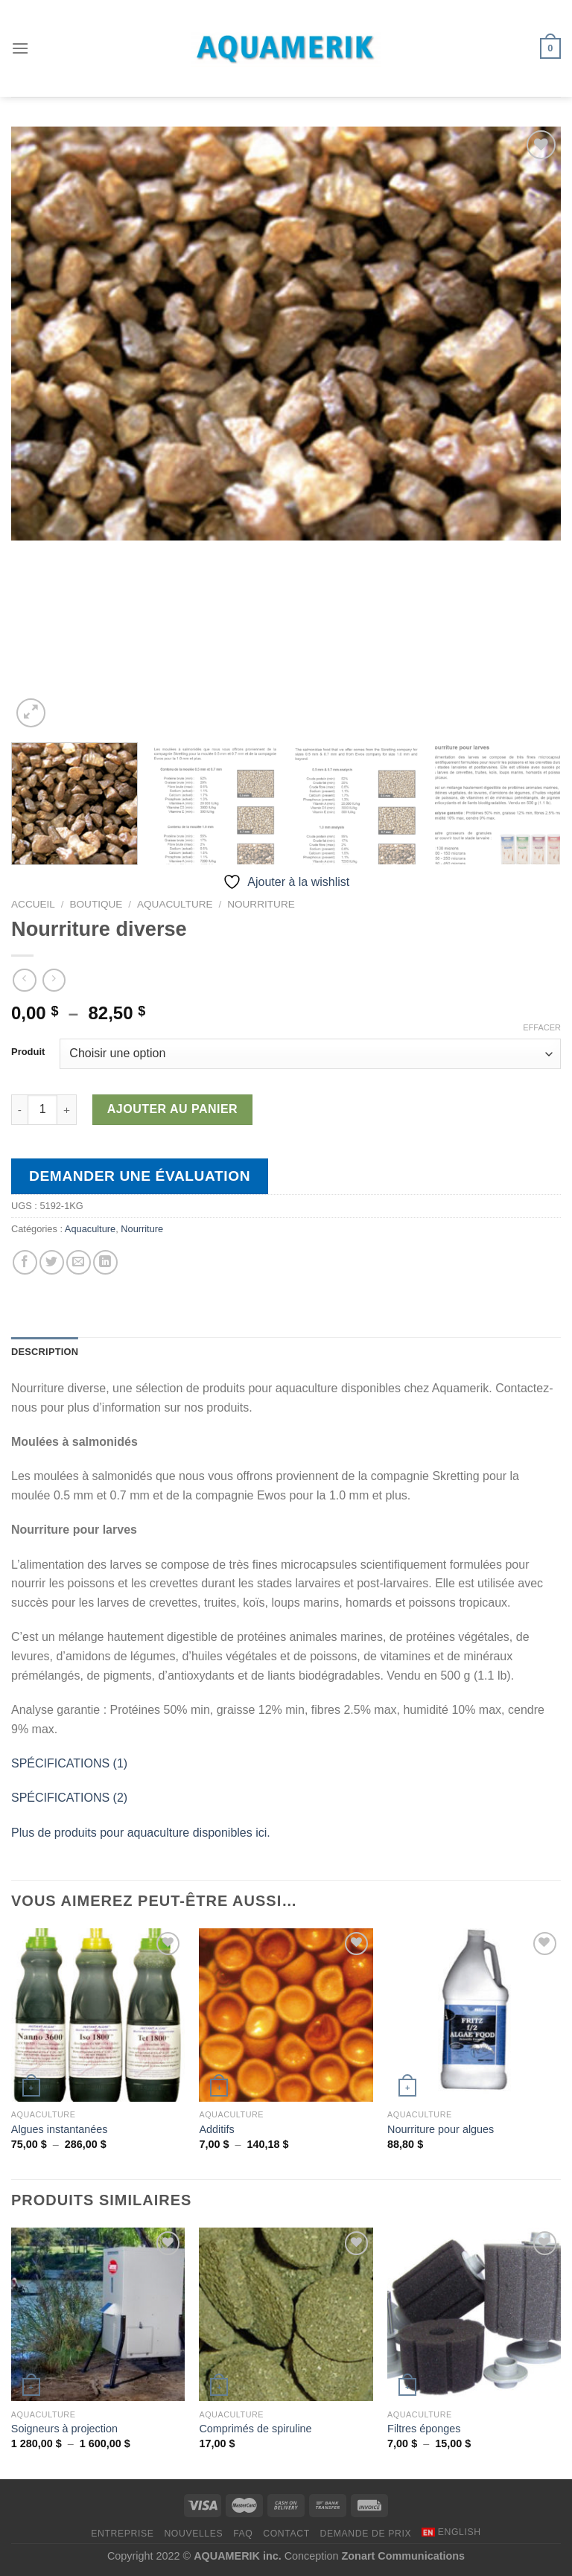 Image resolution: width=572 pixels, height=2576 pixels. Describe the element at coordinates (285, 2314) in the screenshot. I see `[Comprimés de spiruline]` at that location.